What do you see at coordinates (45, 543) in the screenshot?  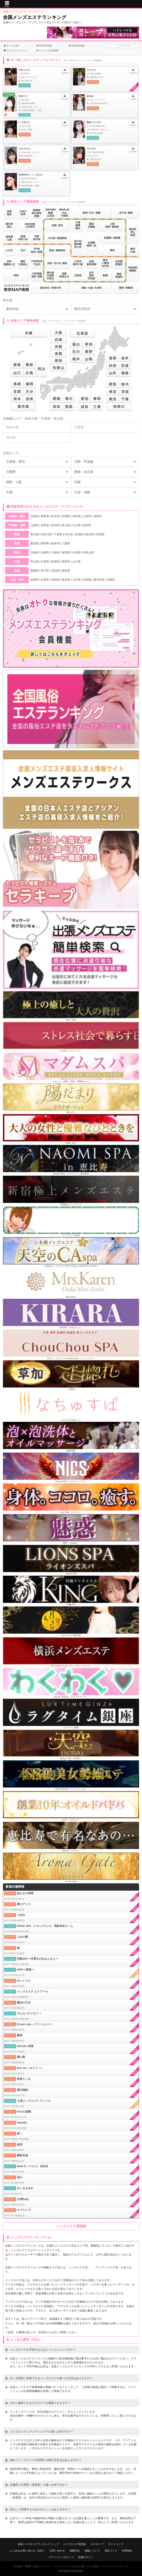 I see `静岡県` at bounding box center [45, 543].